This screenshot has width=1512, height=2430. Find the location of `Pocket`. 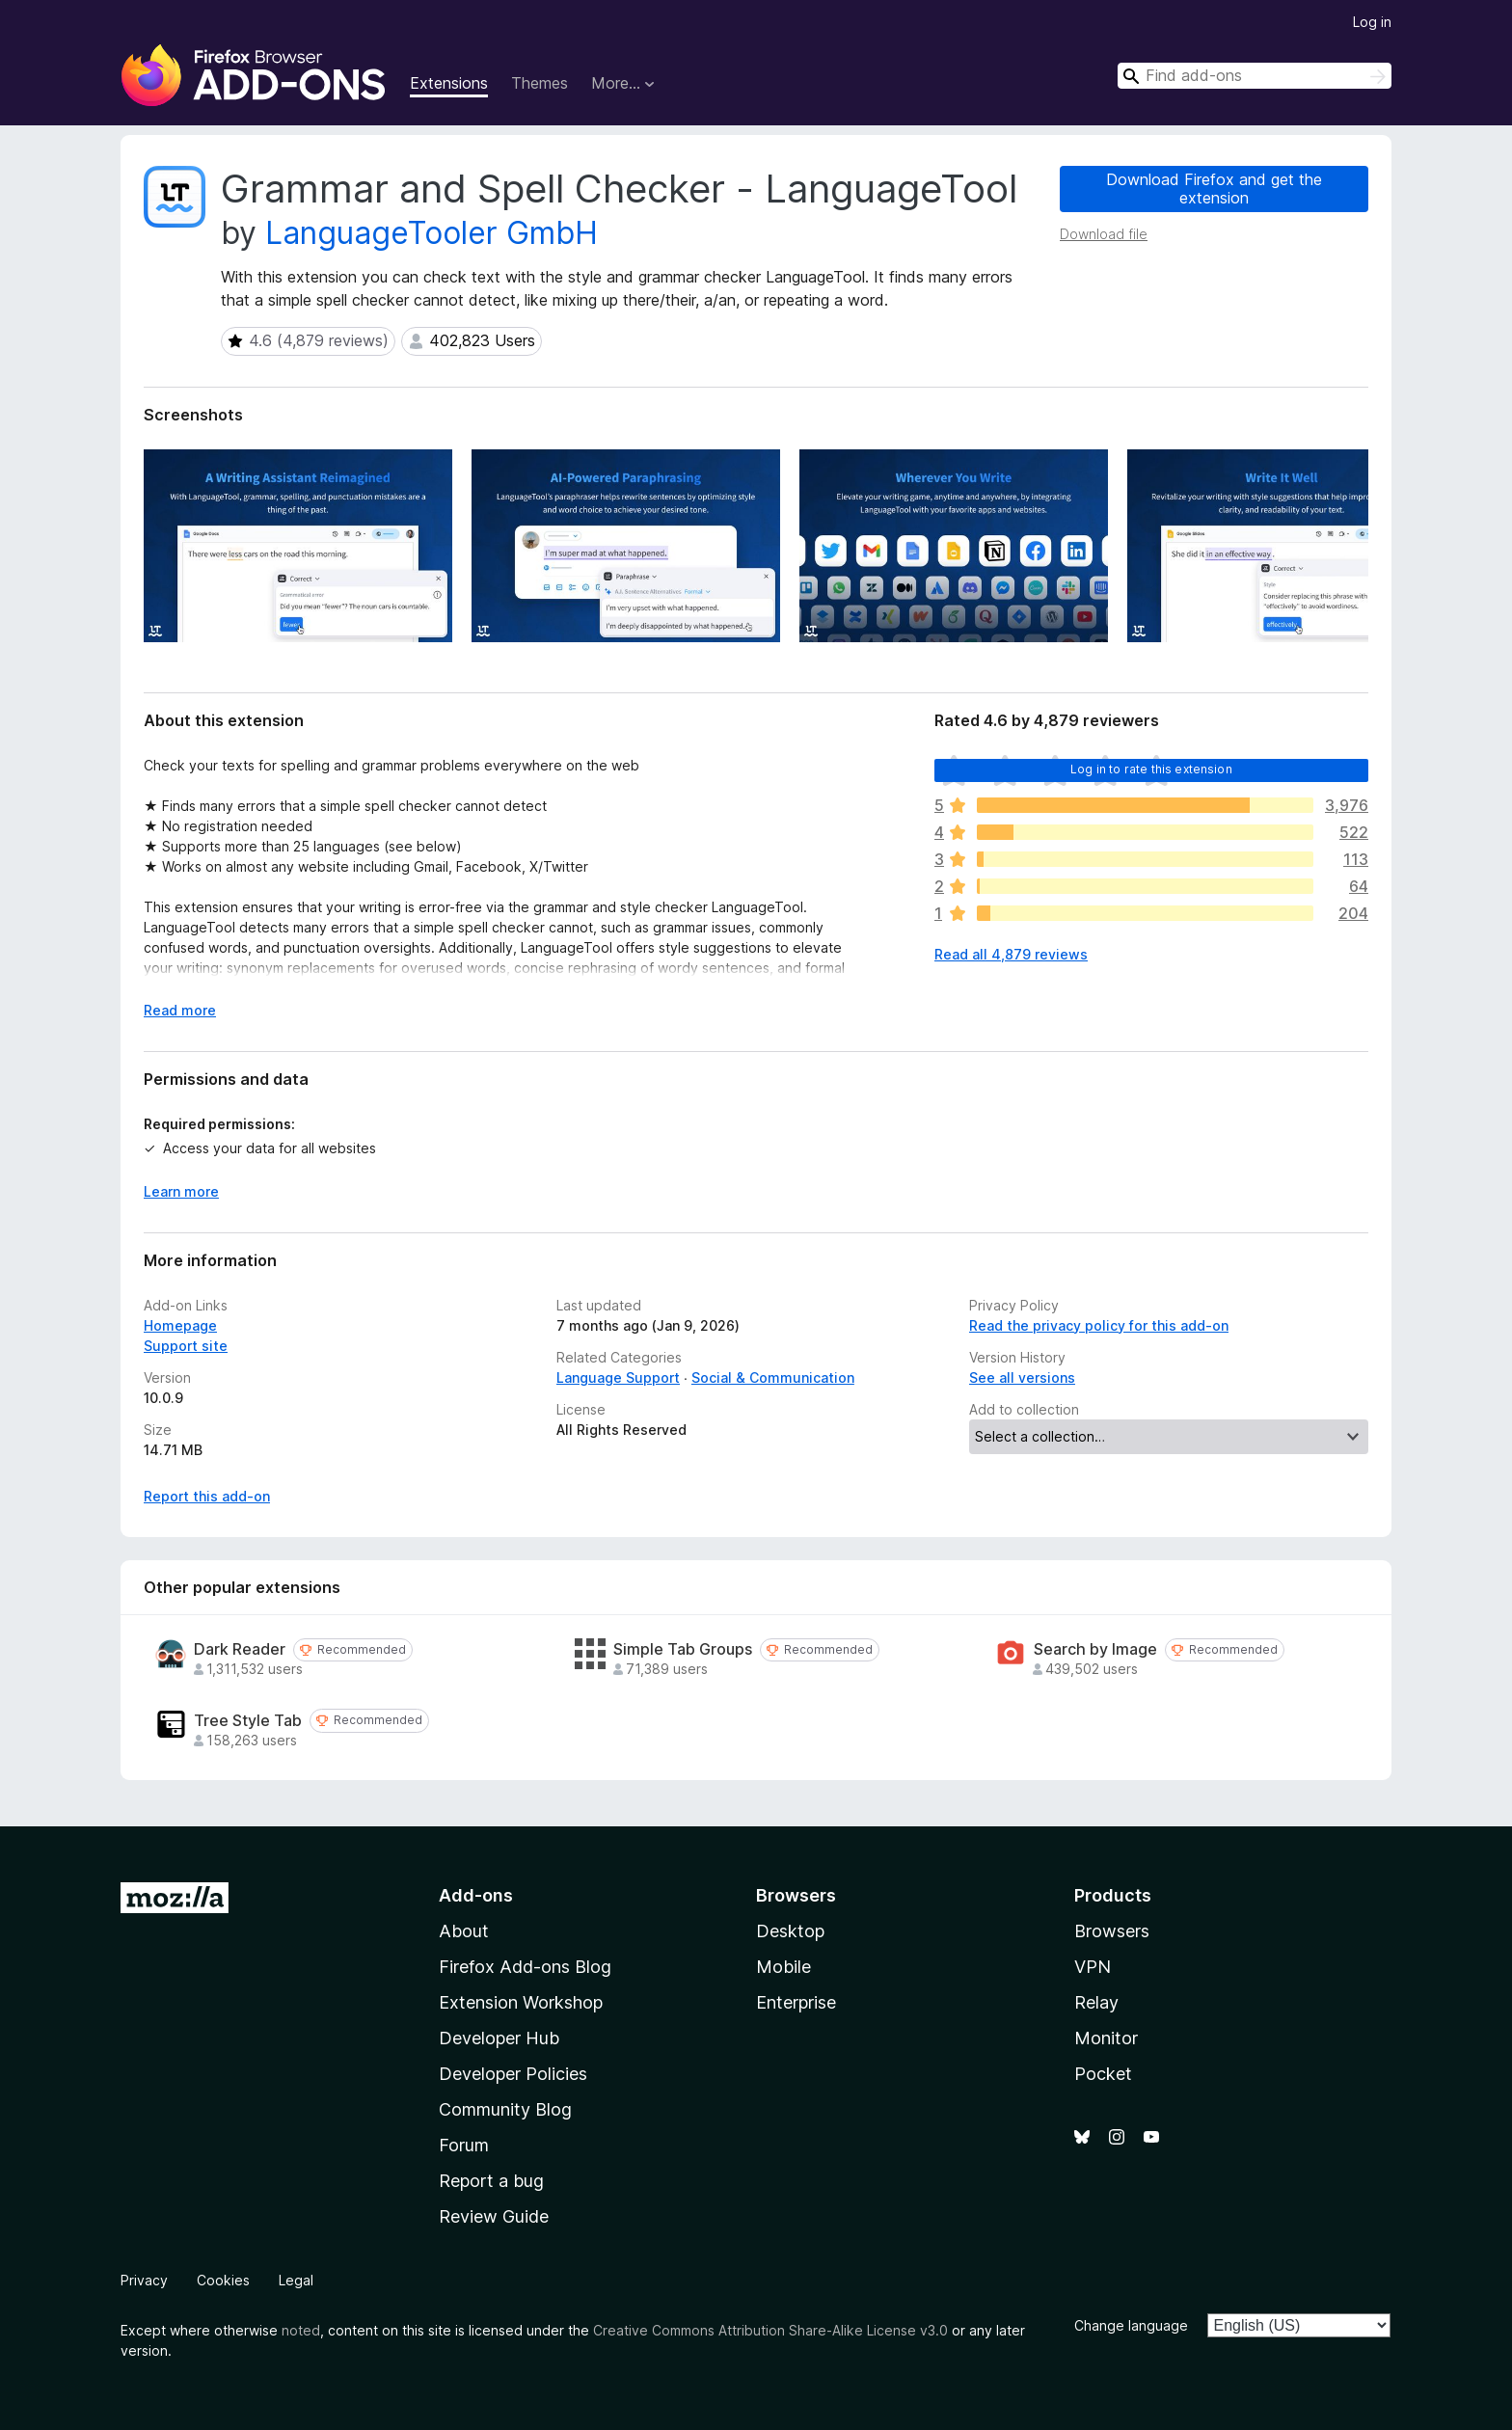

Pocket is located at coordinates (1103, 2074).